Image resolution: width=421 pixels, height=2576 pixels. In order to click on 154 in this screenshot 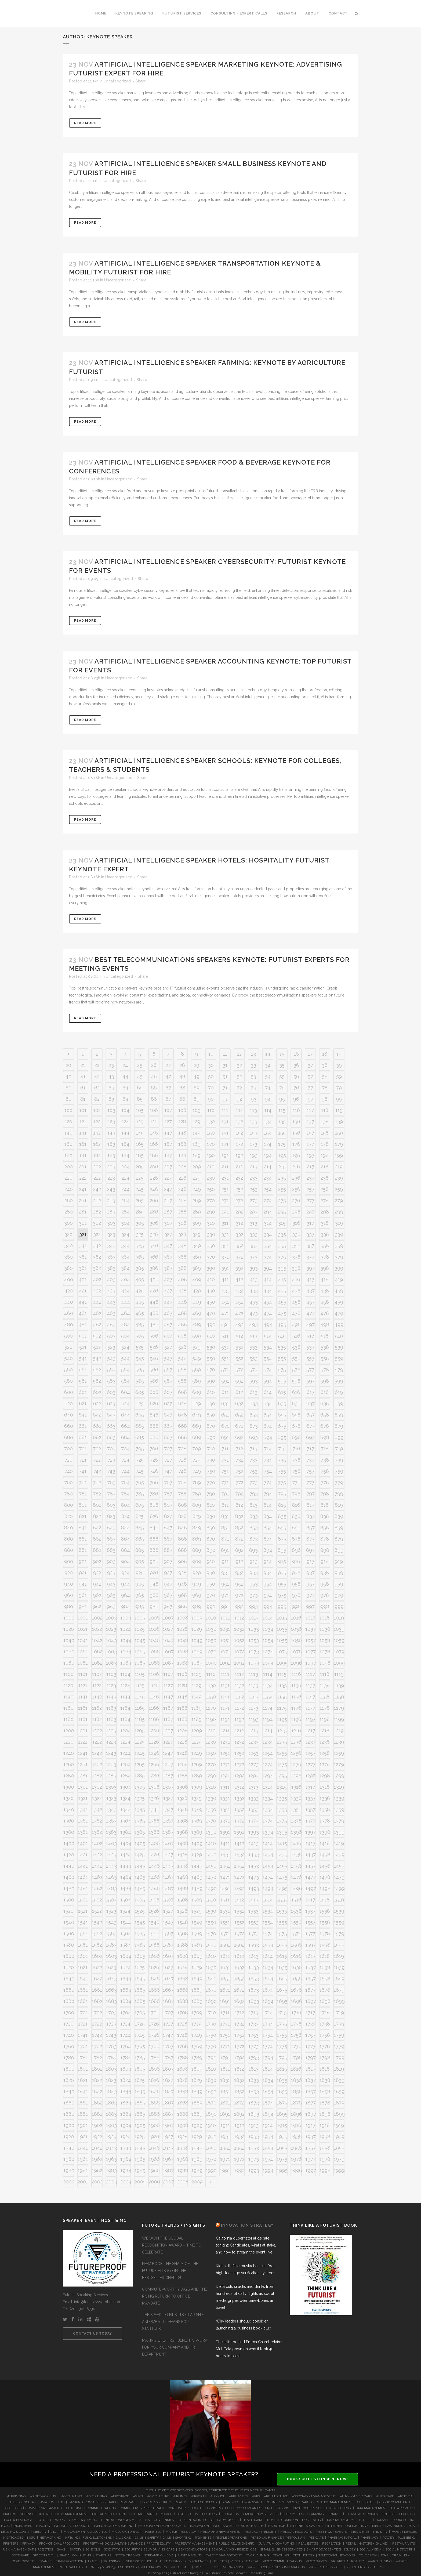, I will do `click(268, 1133)`.